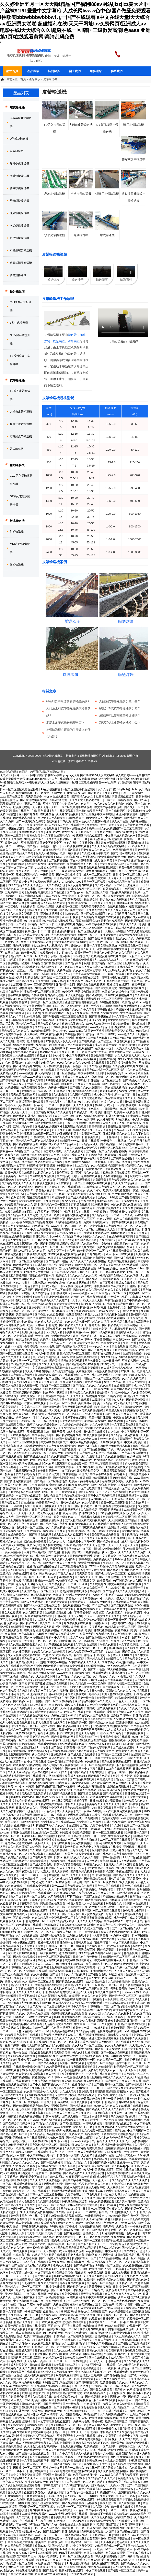 This screenshot has height=2576, width=151. I want to click on 中文国产成人精品久久一, so click(120, 835).